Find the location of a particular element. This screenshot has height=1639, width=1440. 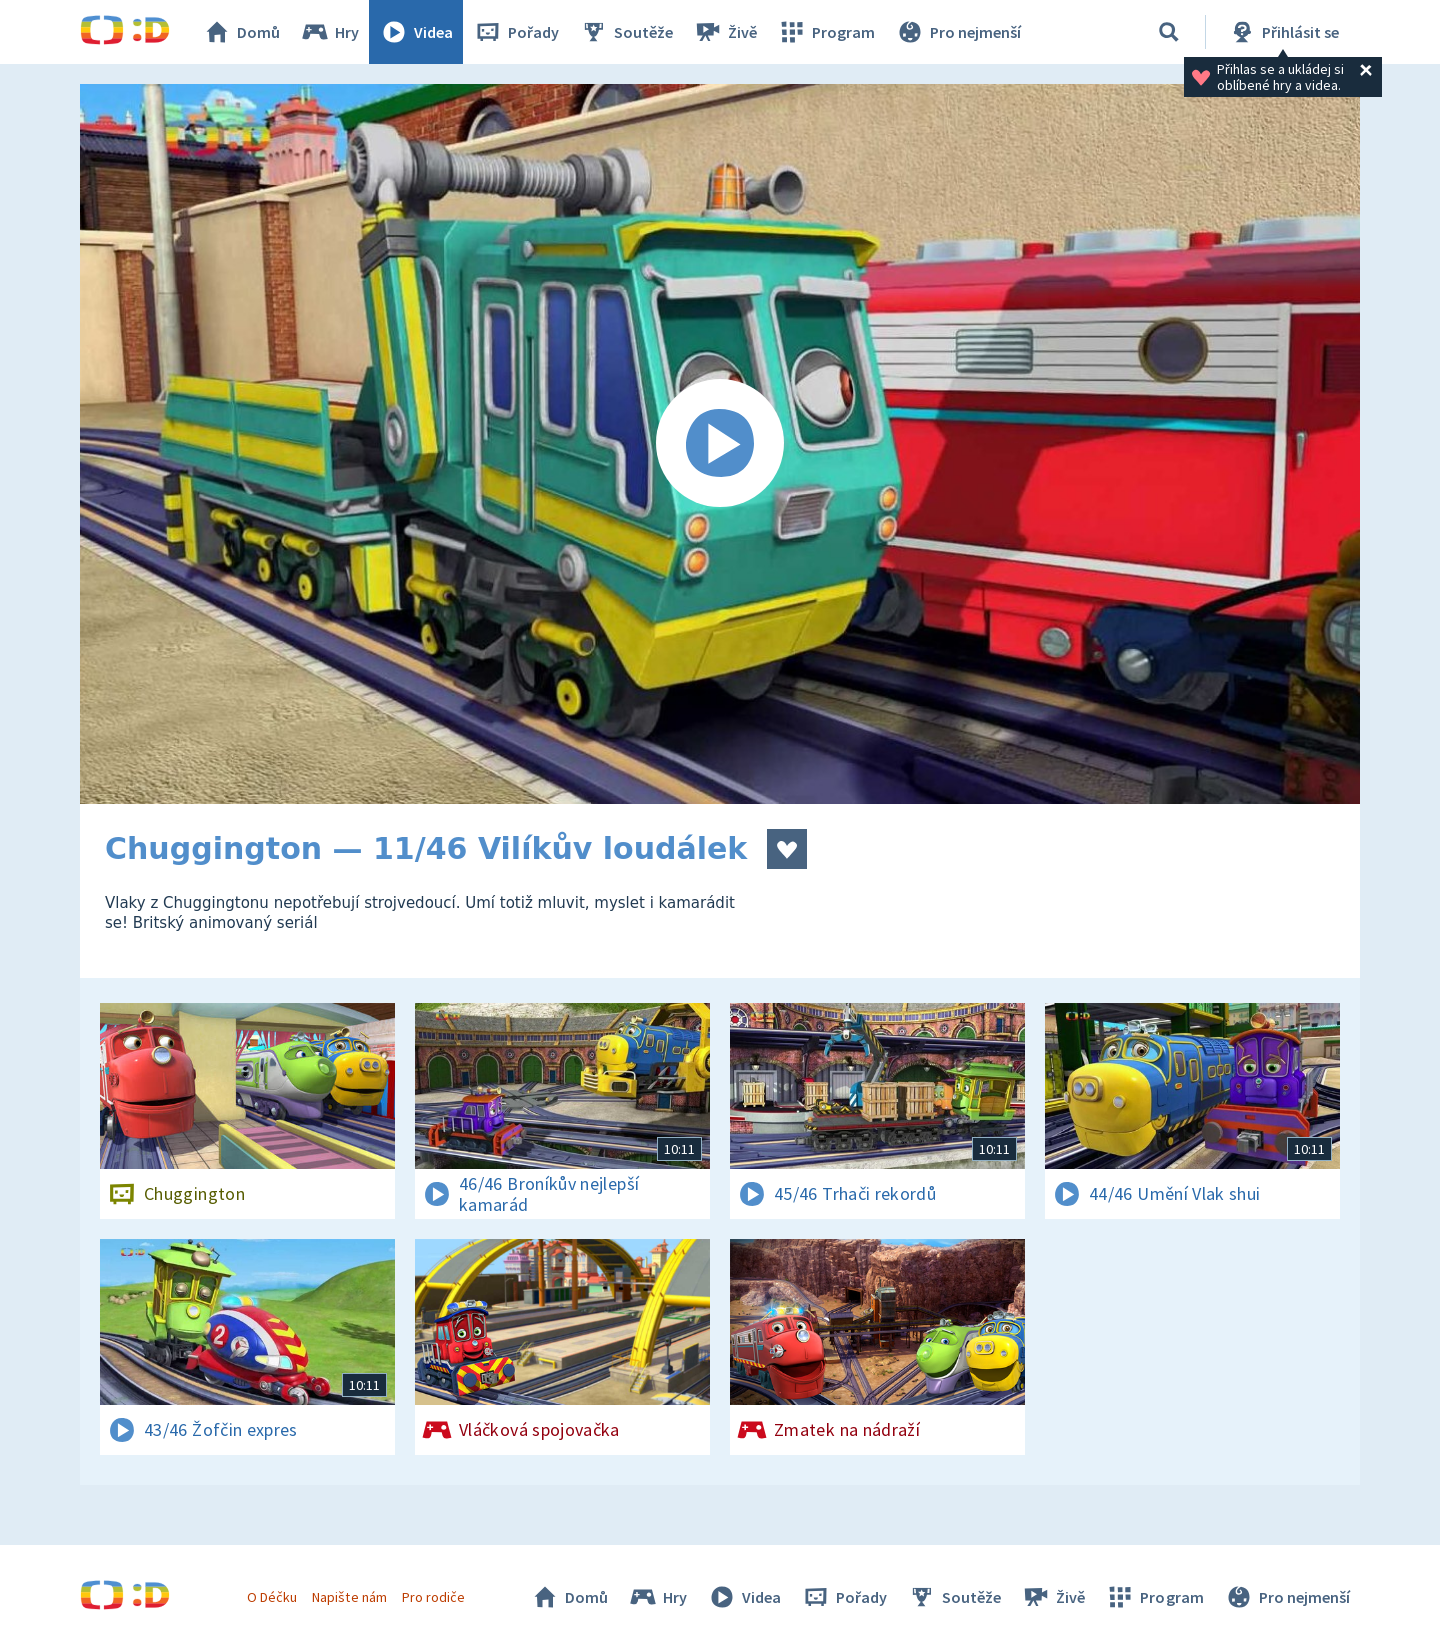

Program is located at coordinates (826, 32).